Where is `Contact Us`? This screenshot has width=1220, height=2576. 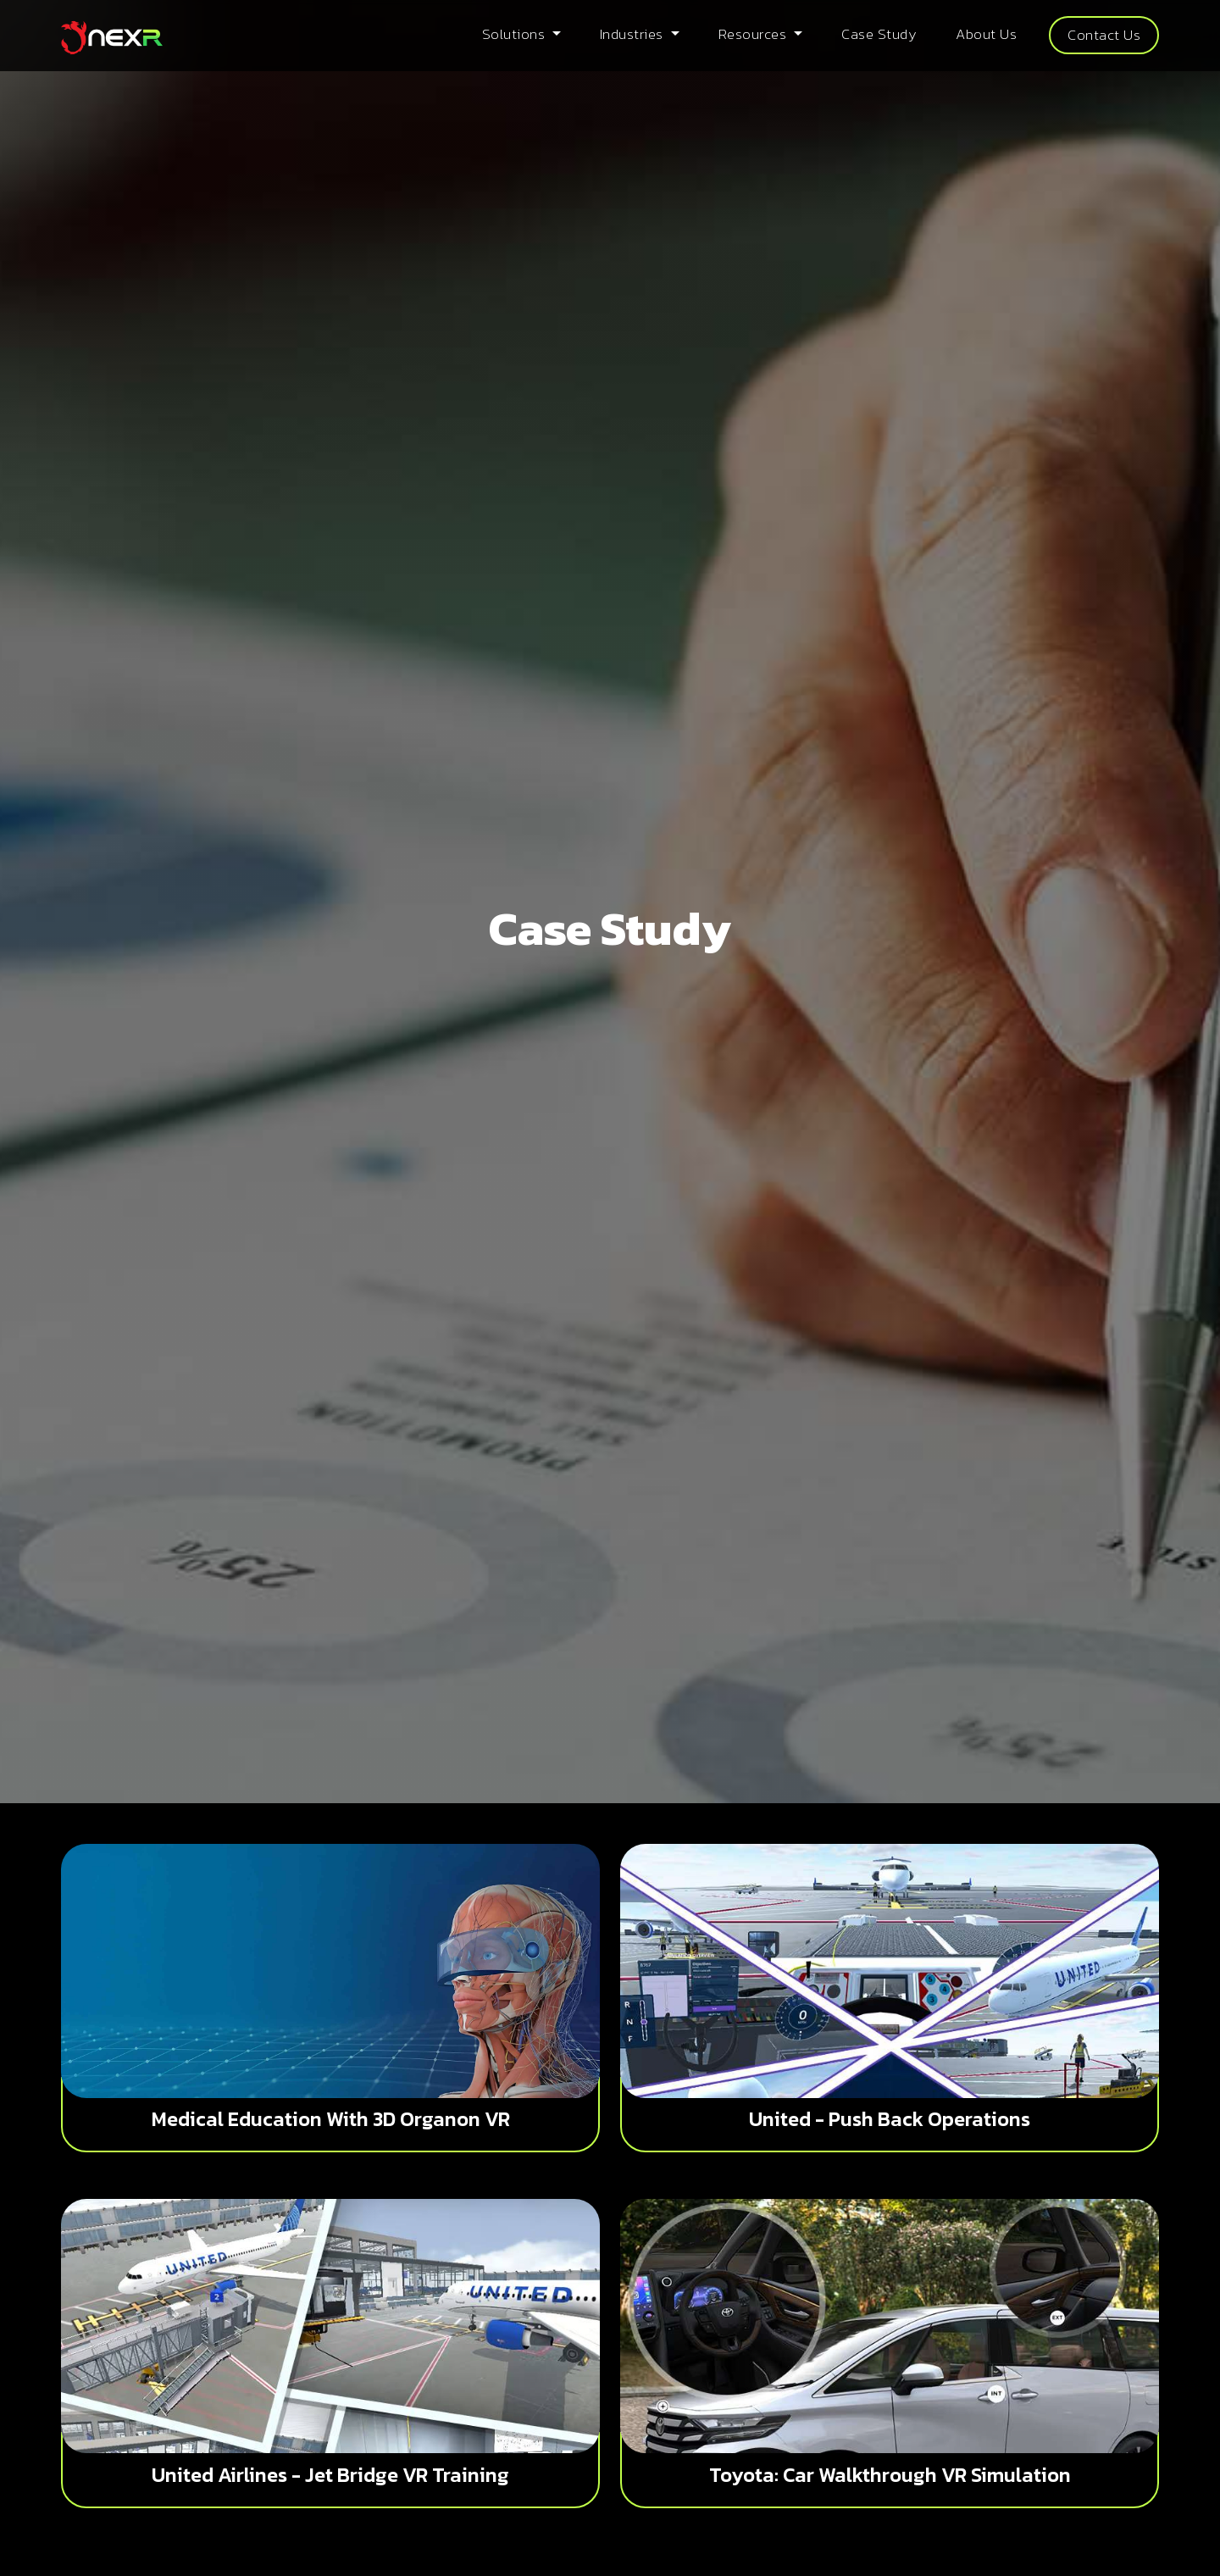 Contact Us is located at coordinates (1104, 35).